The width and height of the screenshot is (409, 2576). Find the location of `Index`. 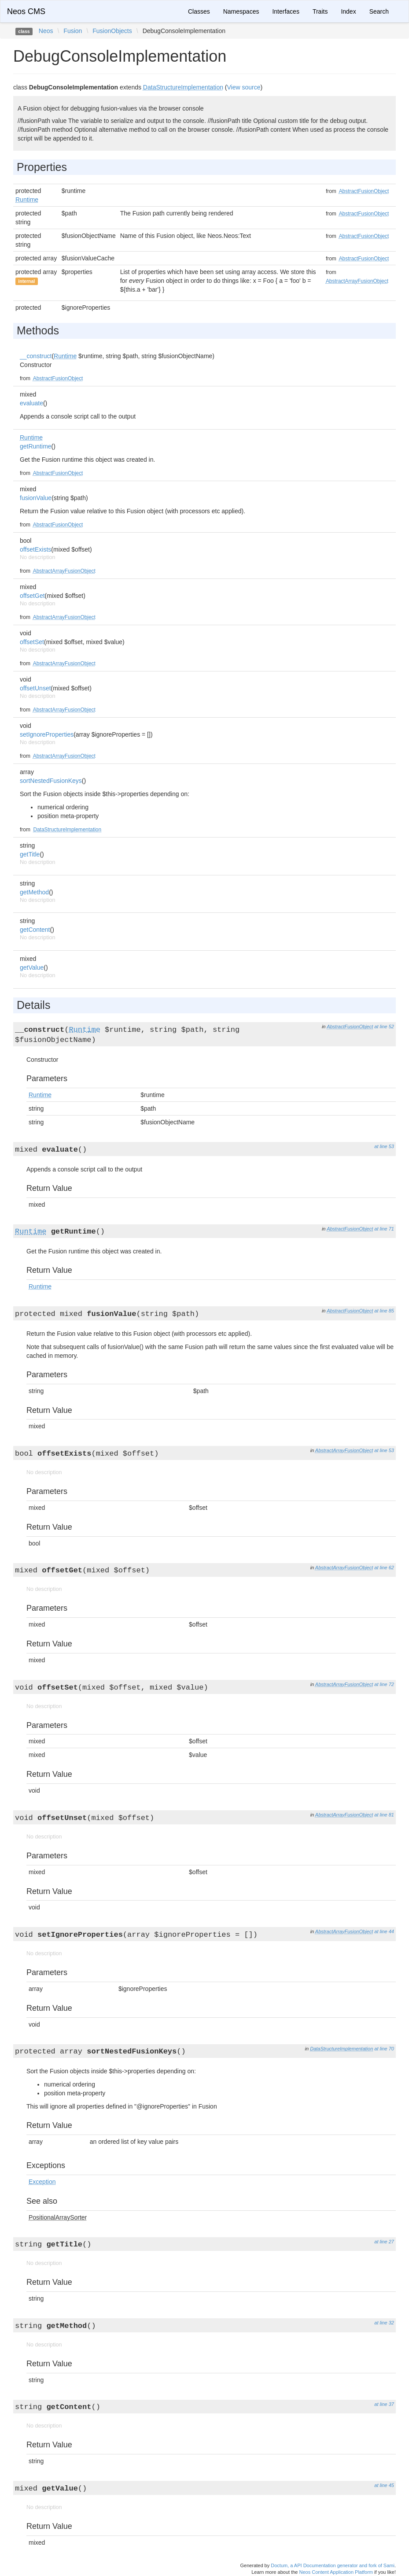

Index is located at coordinates (348, 11).